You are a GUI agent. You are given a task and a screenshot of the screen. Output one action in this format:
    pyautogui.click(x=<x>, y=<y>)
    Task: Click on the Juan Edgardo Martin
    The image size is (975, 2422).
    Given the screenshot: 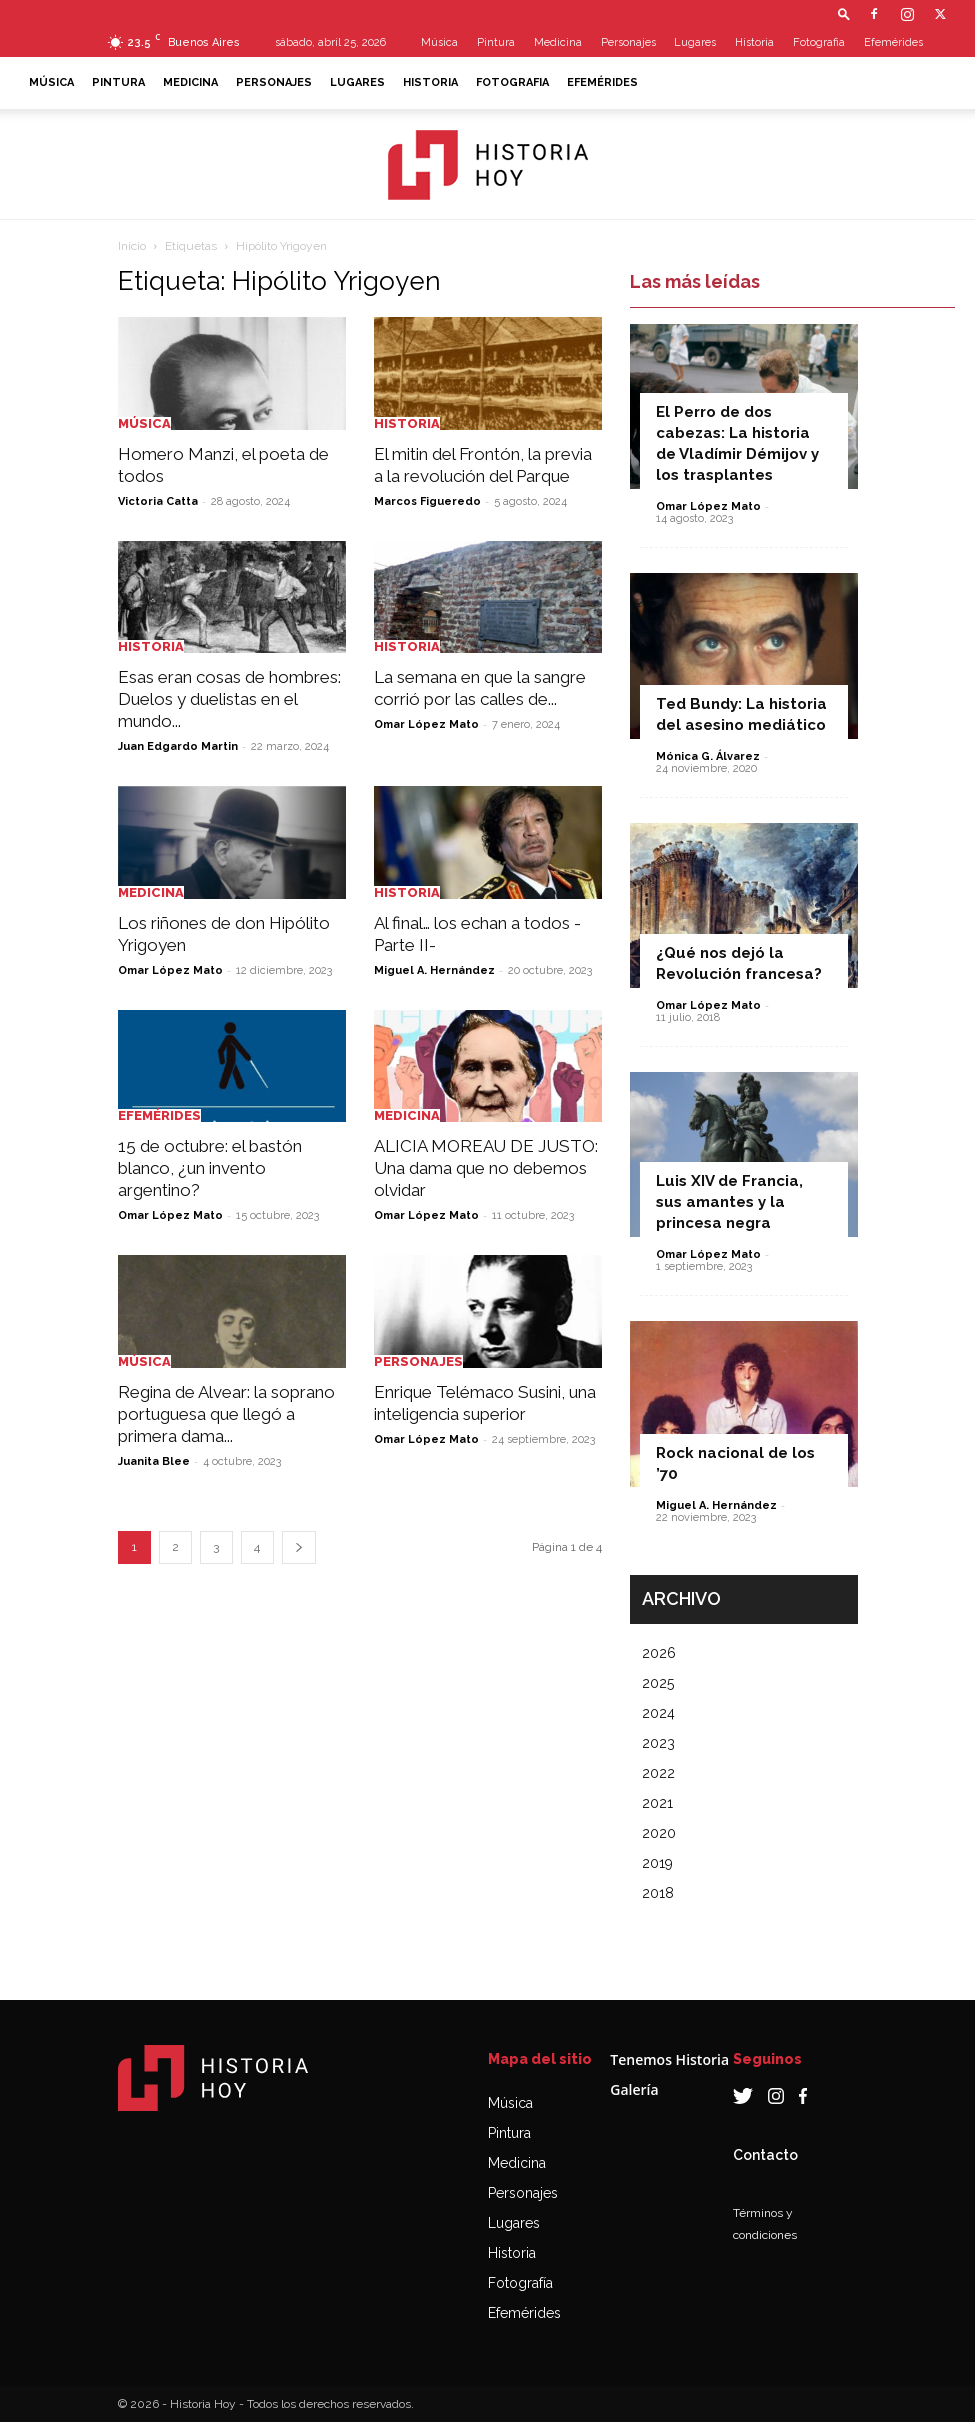 What is the action you would take?
    pyautogui.click(x=178, y=746)
    